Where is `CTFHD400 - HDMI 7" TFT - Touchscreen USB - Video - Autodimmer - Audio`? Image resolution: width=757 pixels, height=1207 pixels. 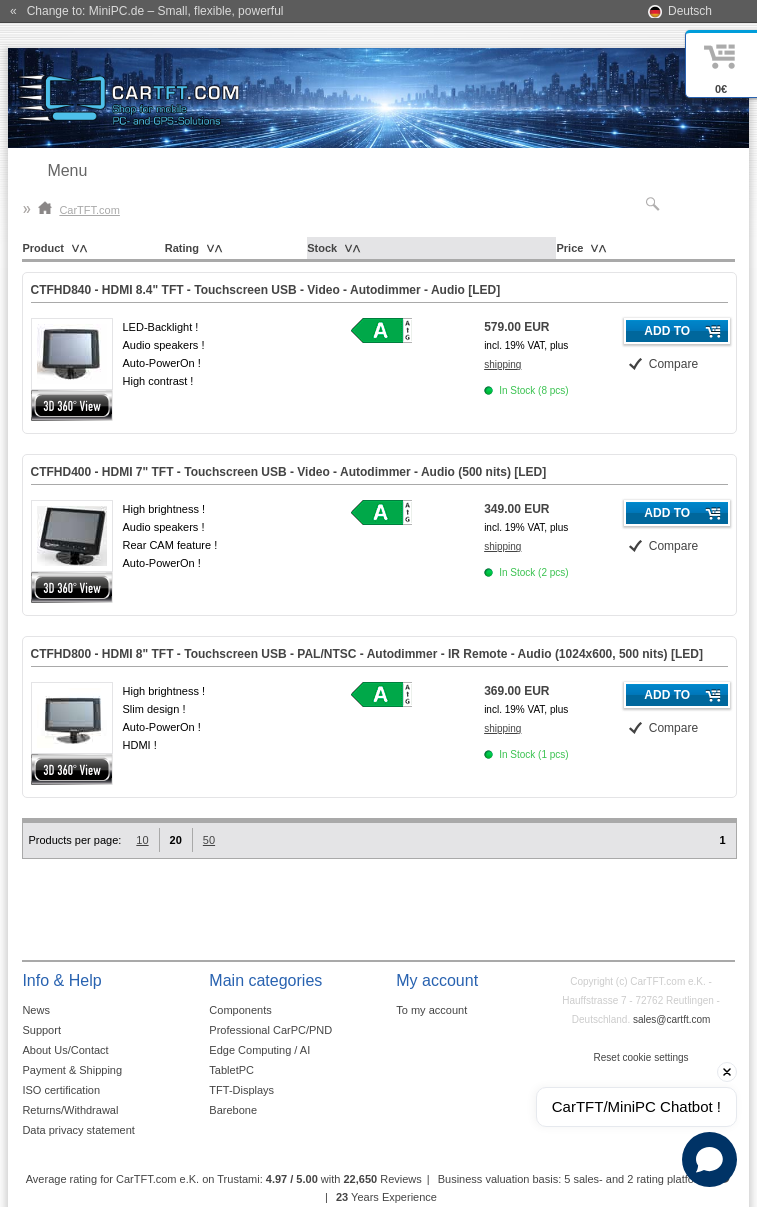 CTFHD400 - HDMI 7" TFT - Touchscreen USB - Video - Autodimmer - Audio is located at coordinates (289, 472).